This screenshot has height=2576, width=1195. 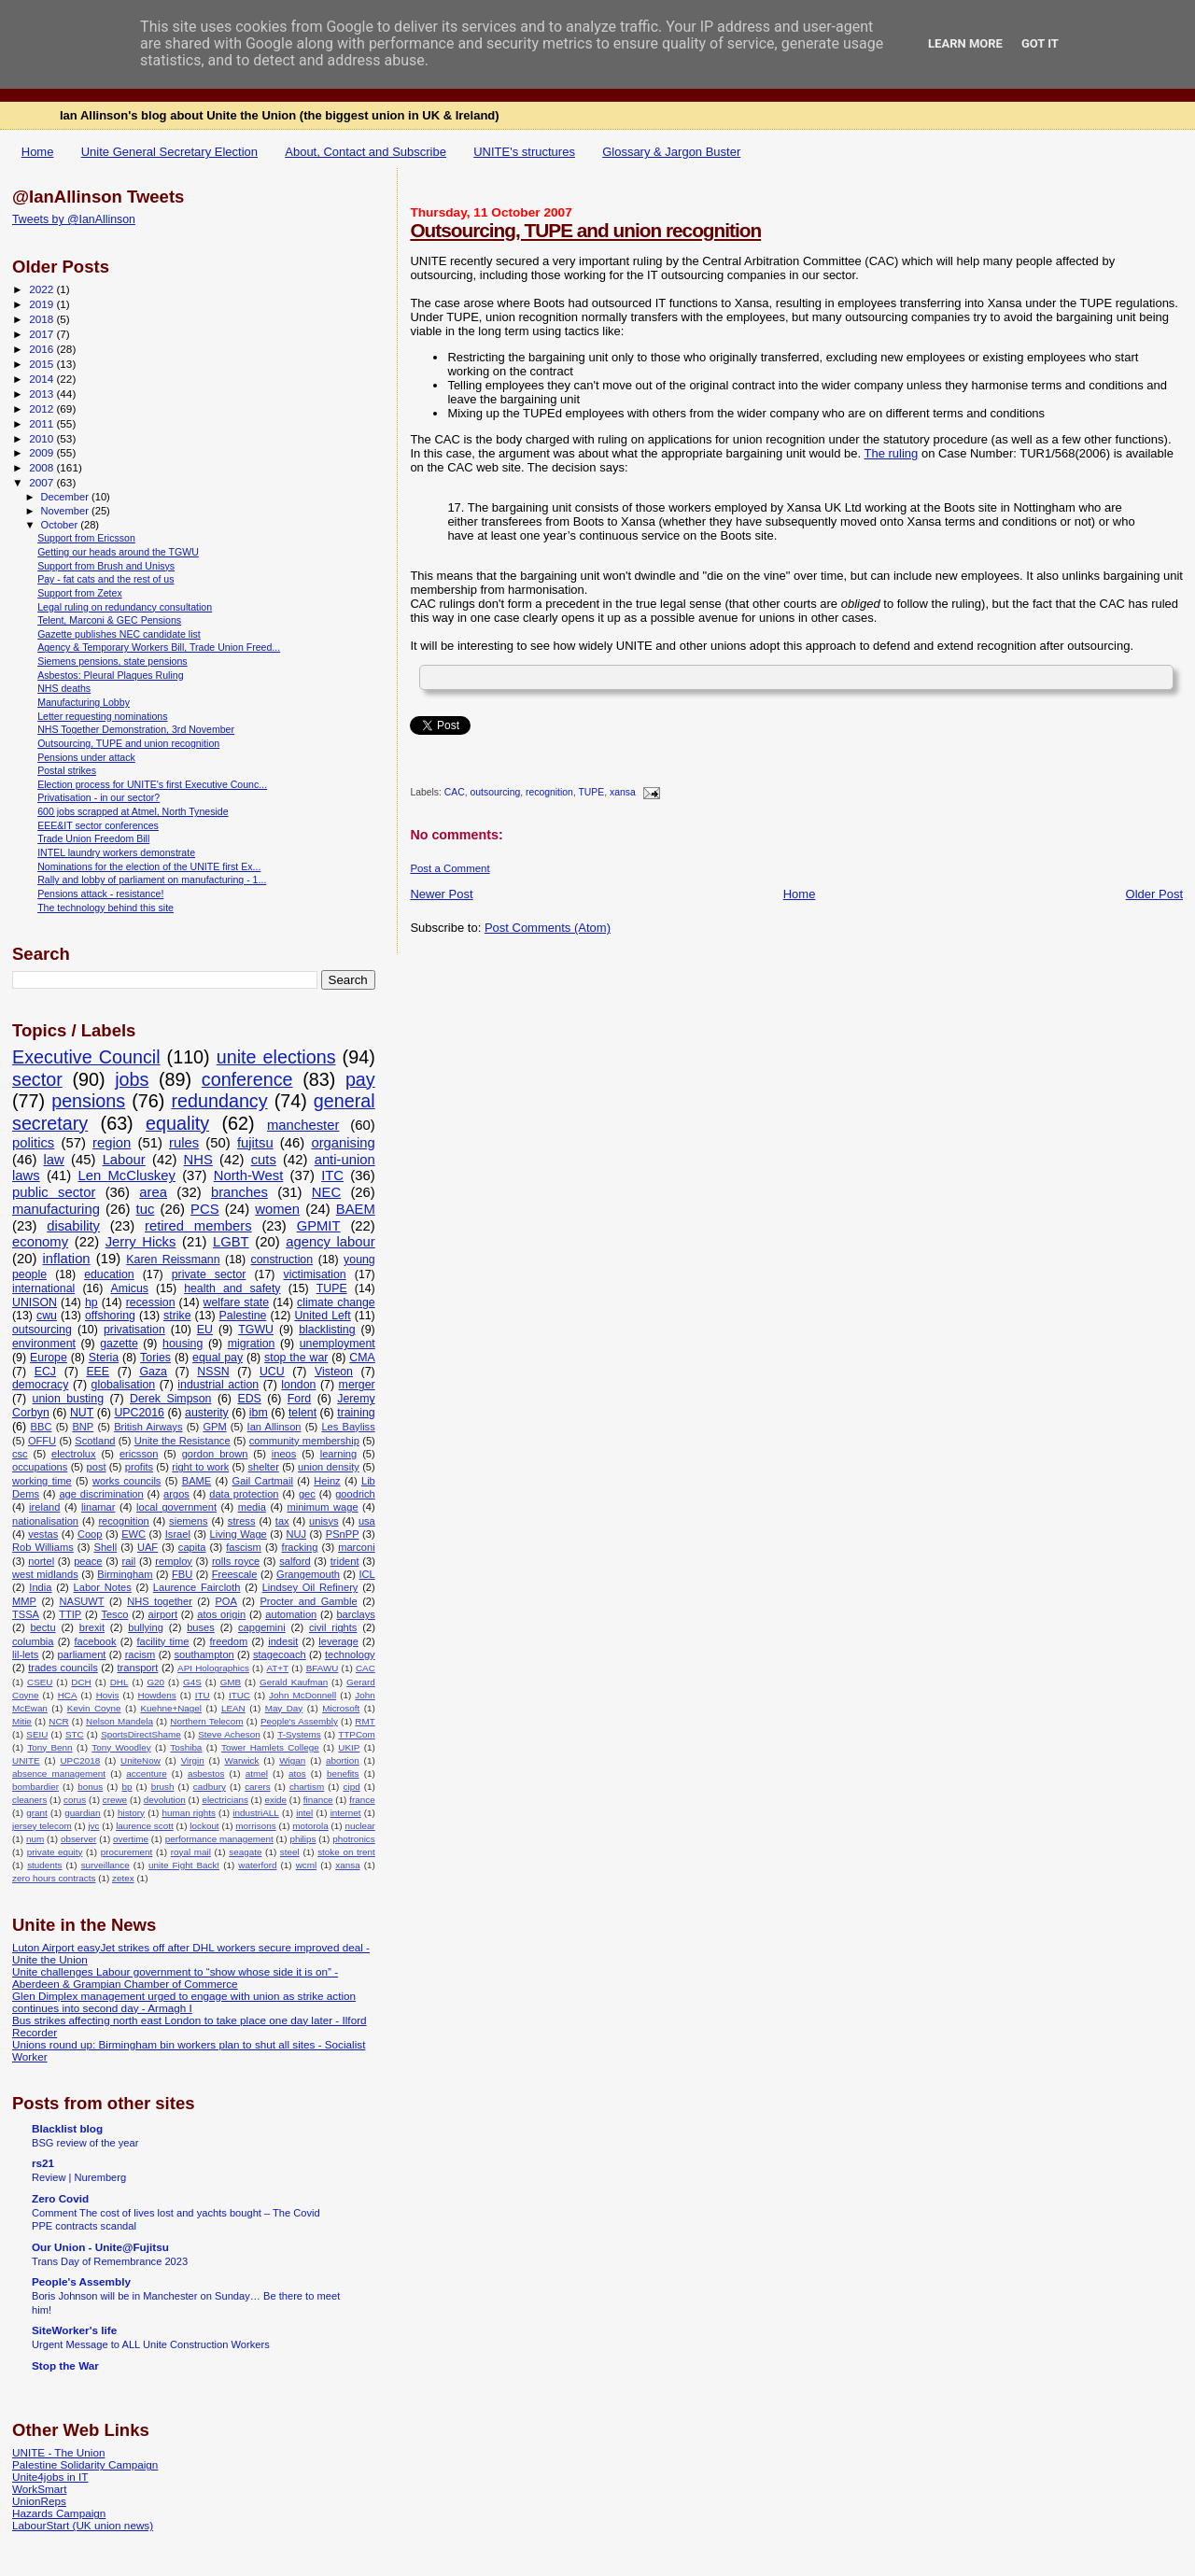 I want to click on corus, so click(x=74, y=1800).